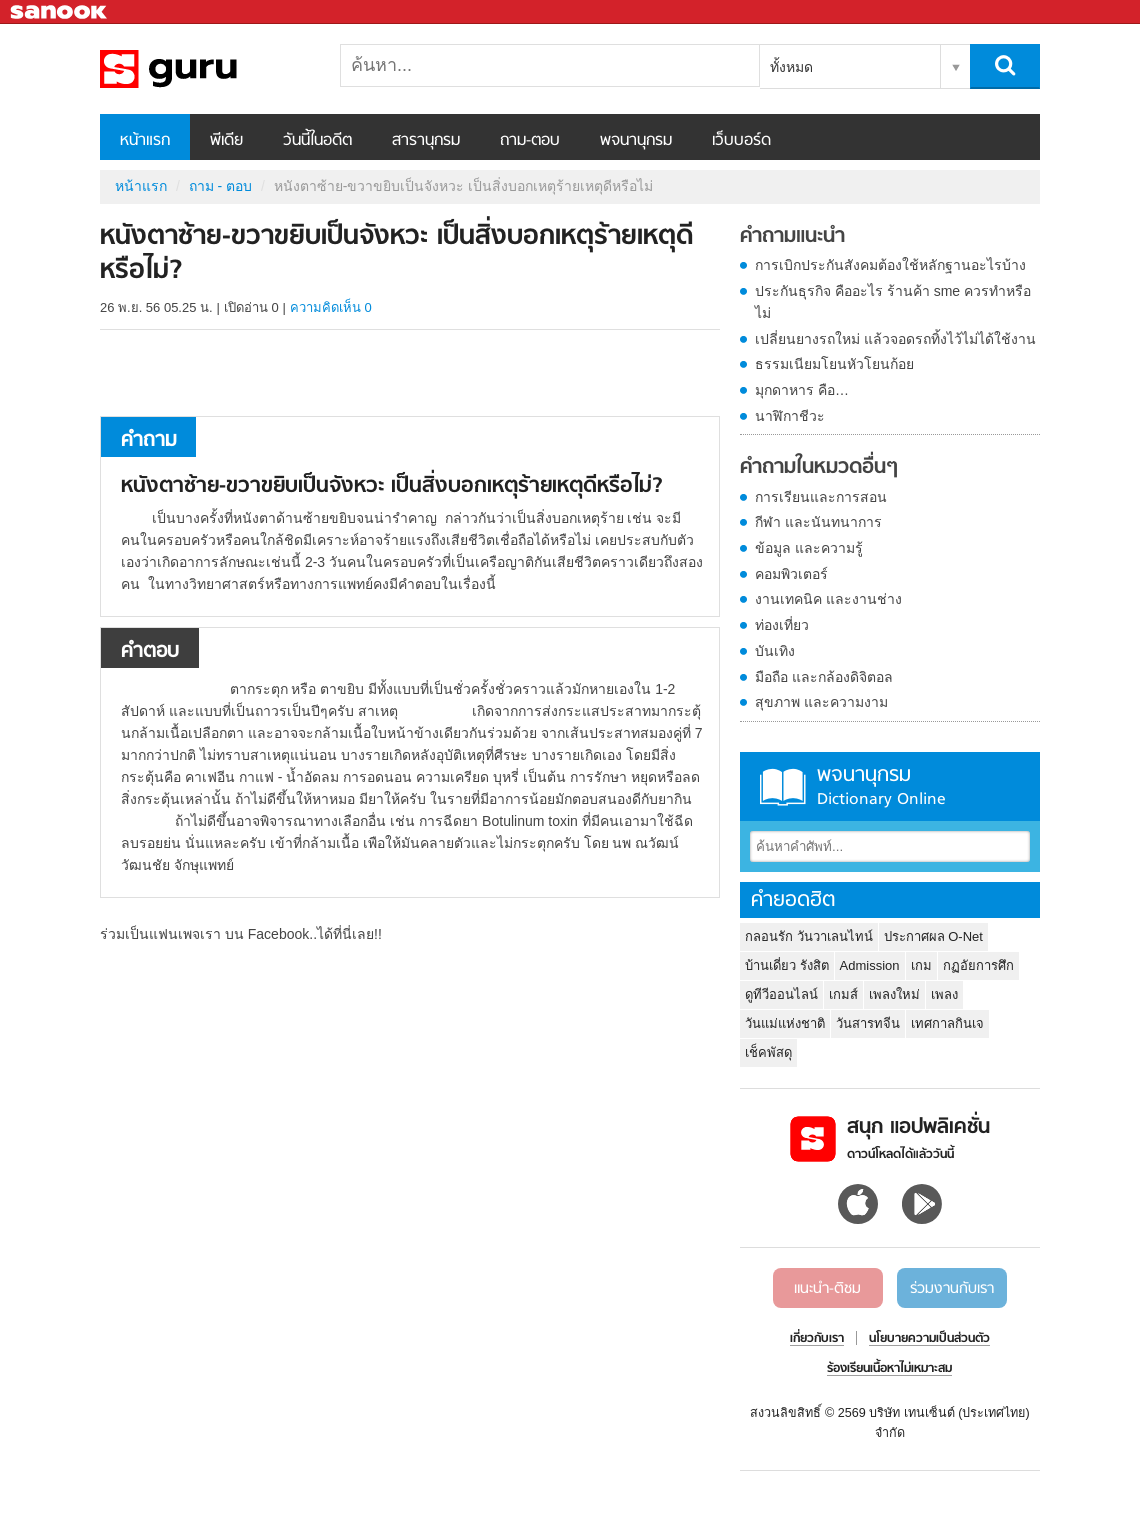 The width and height of the screenshot is (1140, 1517). I want to click on เทศกาลกินเจ, so click(947, 1023).